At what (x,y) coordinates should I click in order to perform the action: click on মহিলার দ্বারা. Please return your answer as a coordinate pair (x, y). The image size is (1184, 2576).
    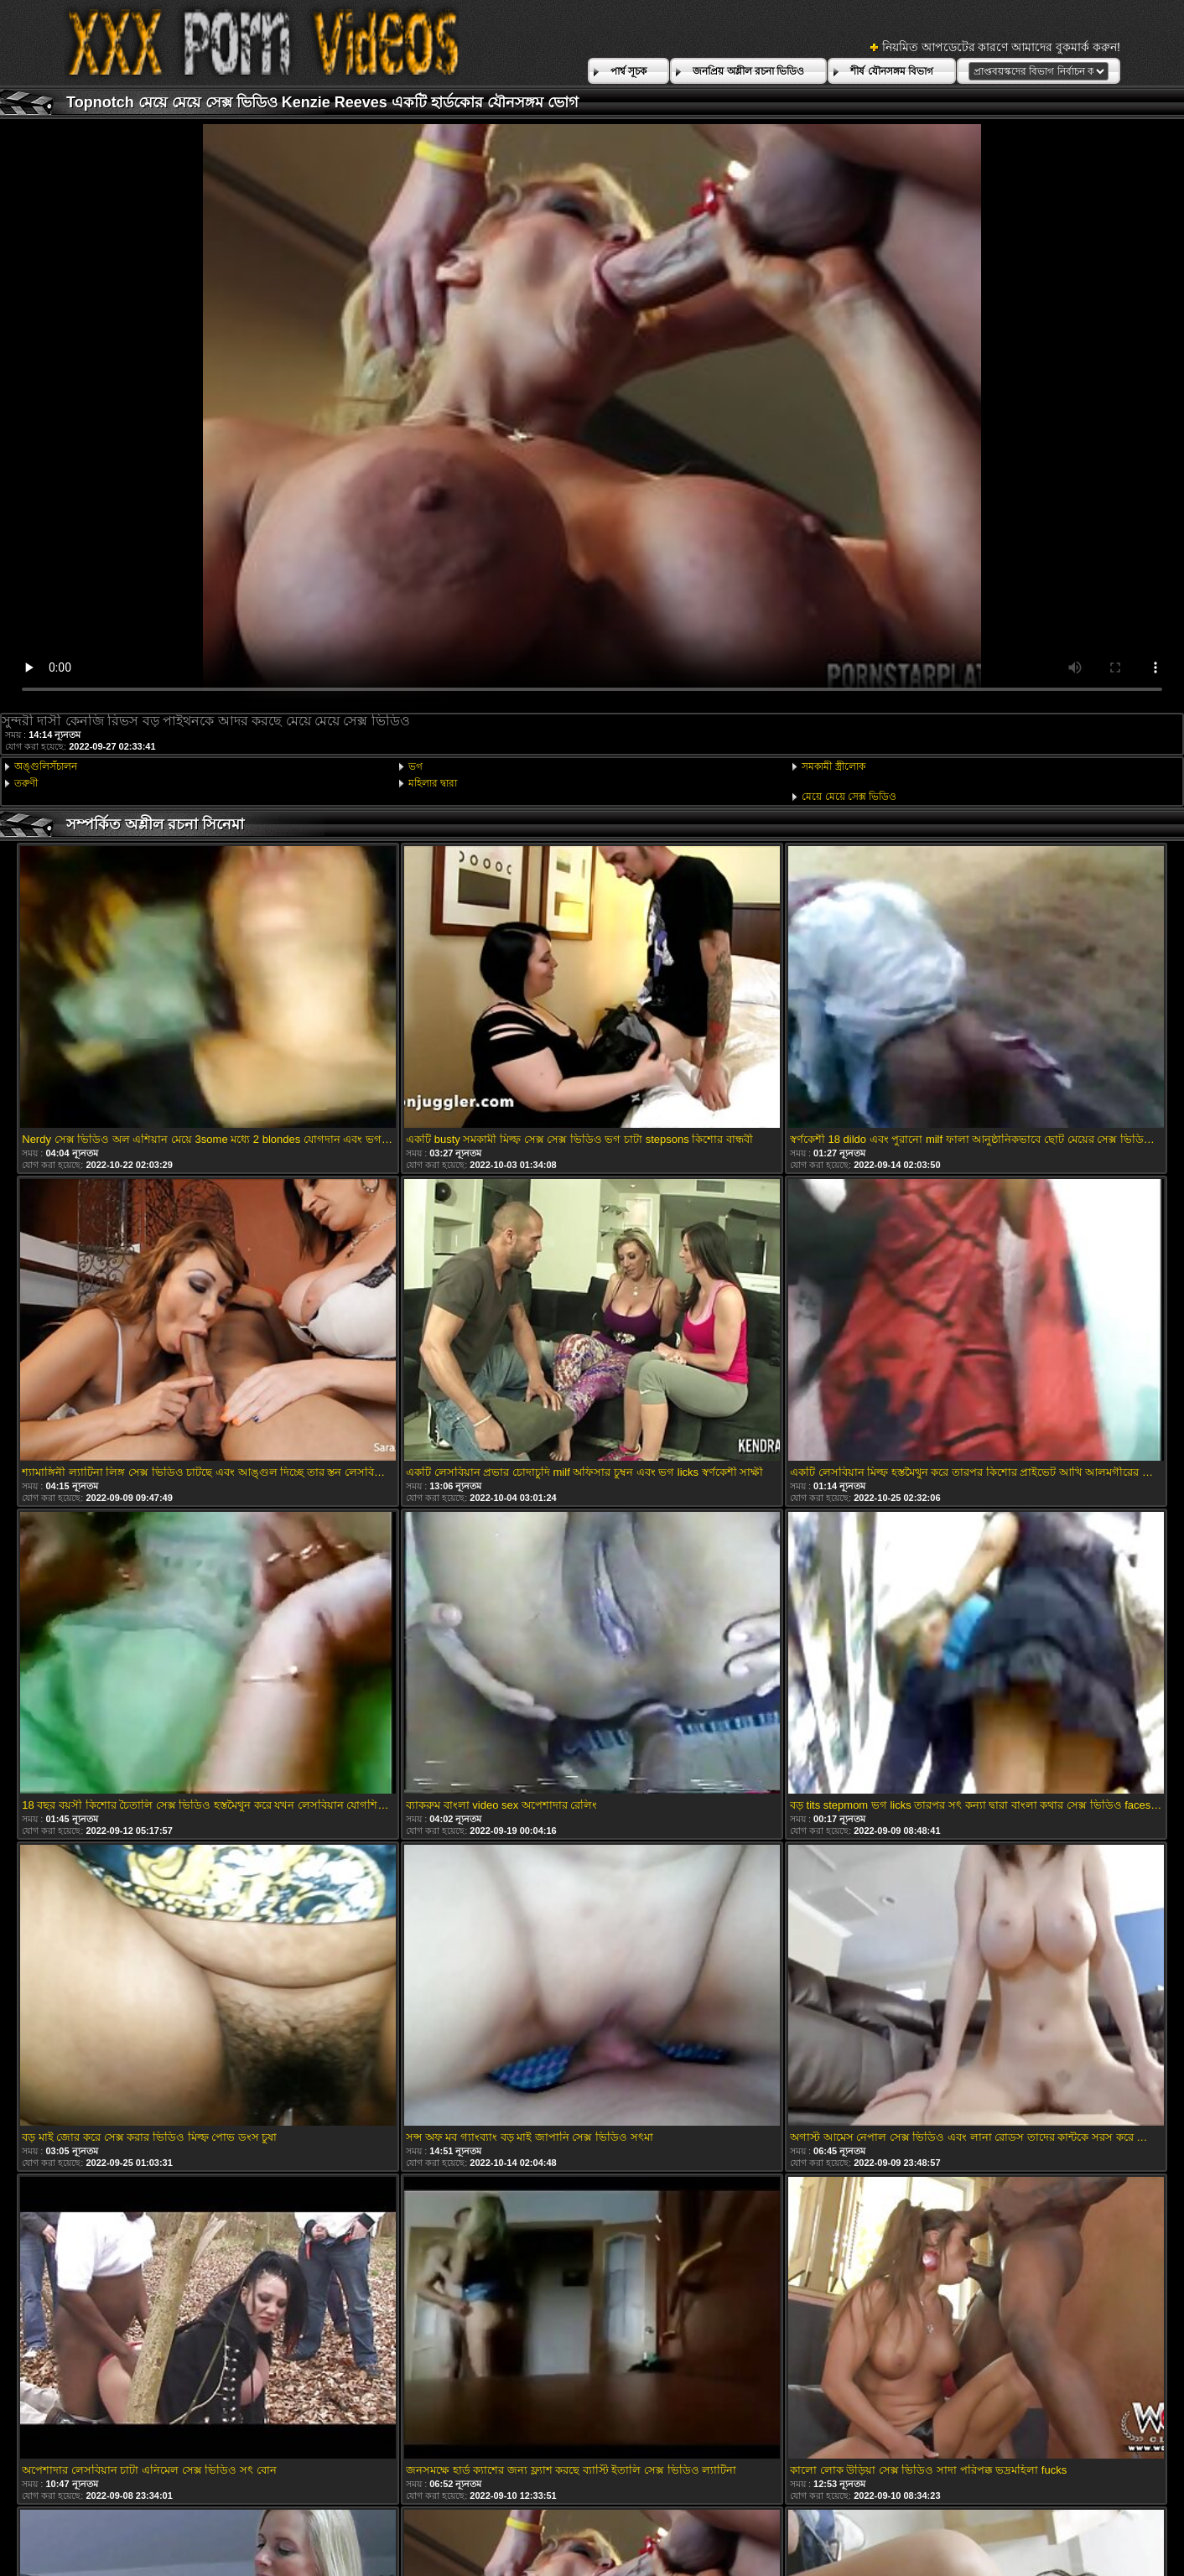
    Looking at the image, I should click on (432, 783).